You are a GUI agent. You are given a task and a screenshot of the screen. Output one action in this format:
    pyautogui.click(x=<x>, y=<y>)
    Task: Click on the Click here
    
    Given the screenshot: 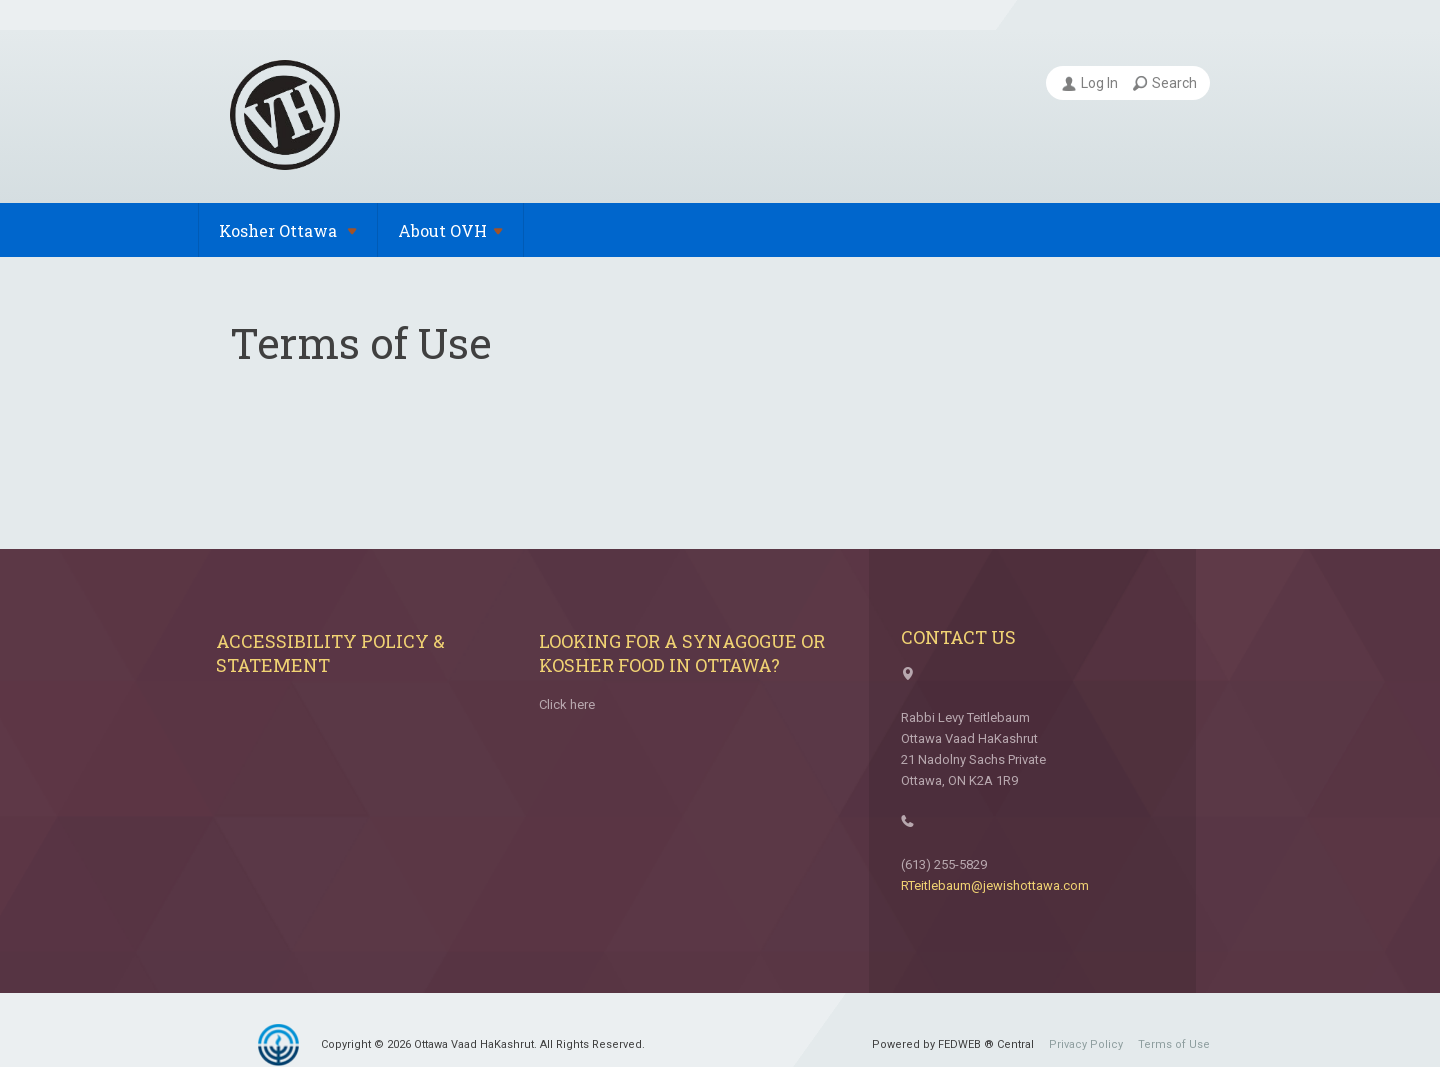 What is the action you would take?
    pyautogui.click(x=567, y=704)
    